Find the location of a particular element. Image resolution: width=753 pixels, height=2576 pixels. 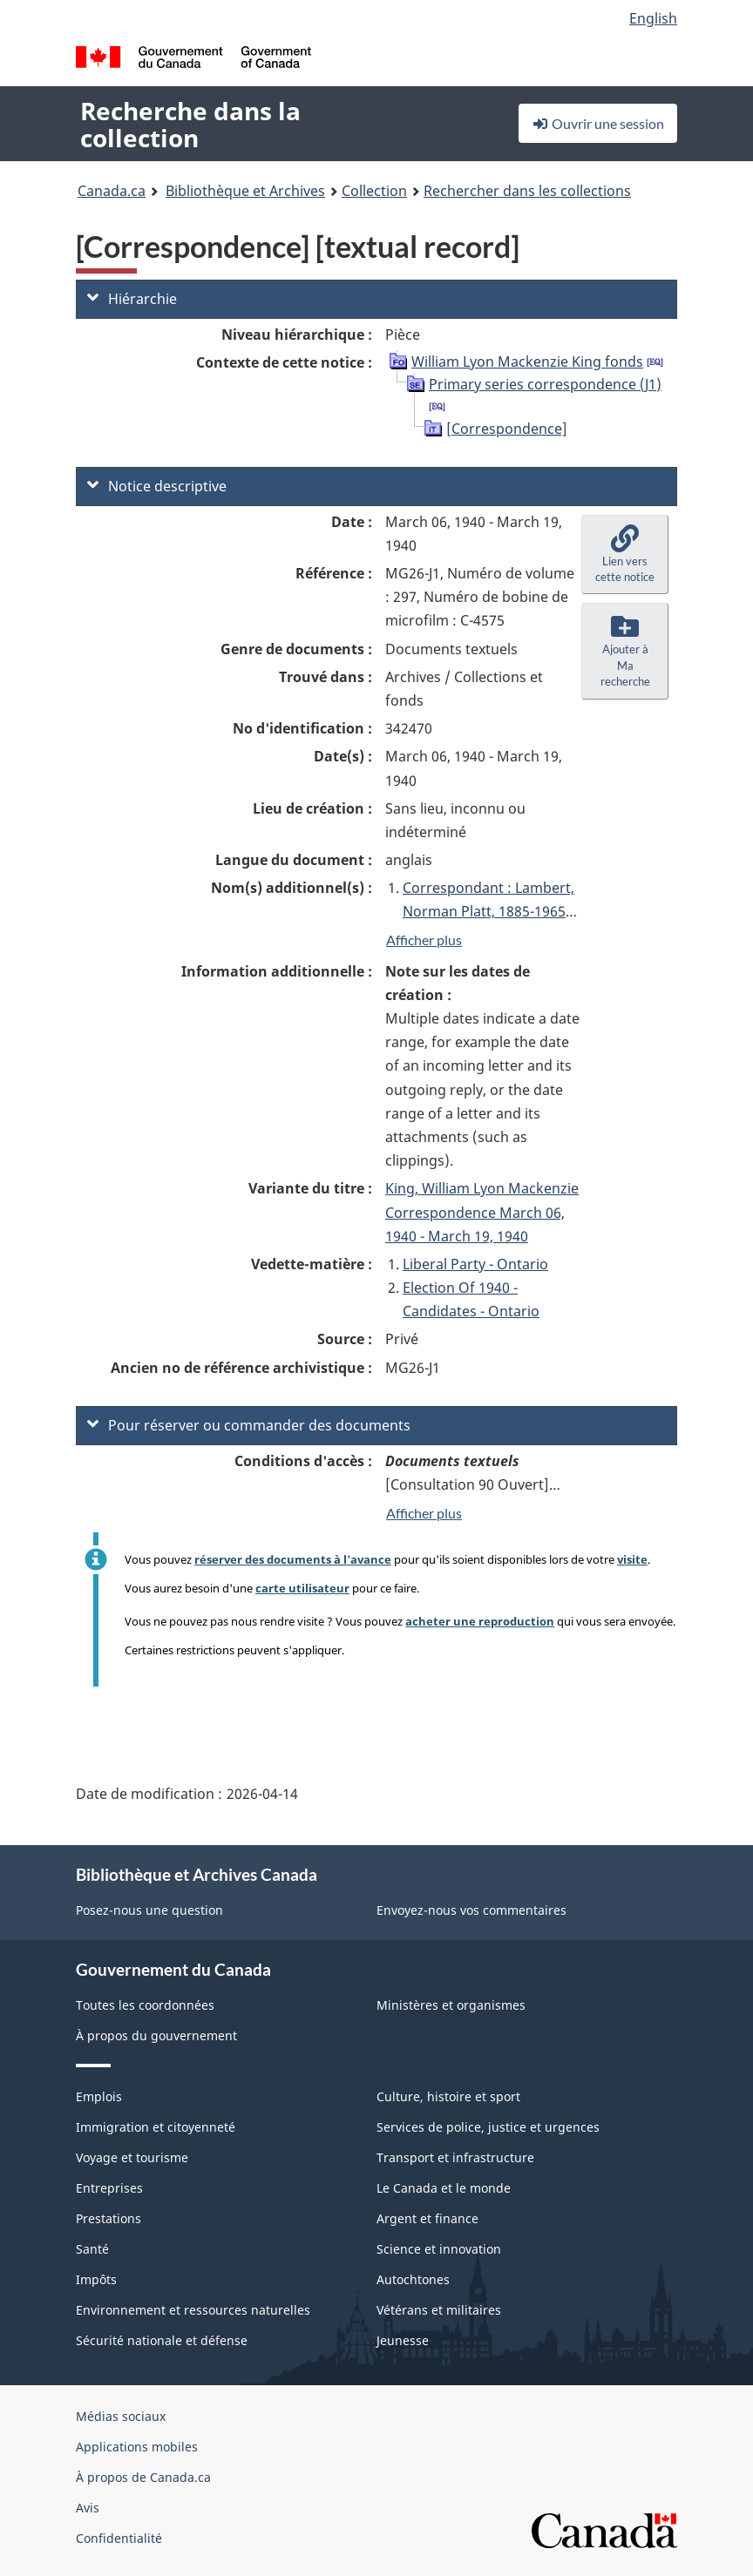

Avis is located at coordinates (87, 2507).